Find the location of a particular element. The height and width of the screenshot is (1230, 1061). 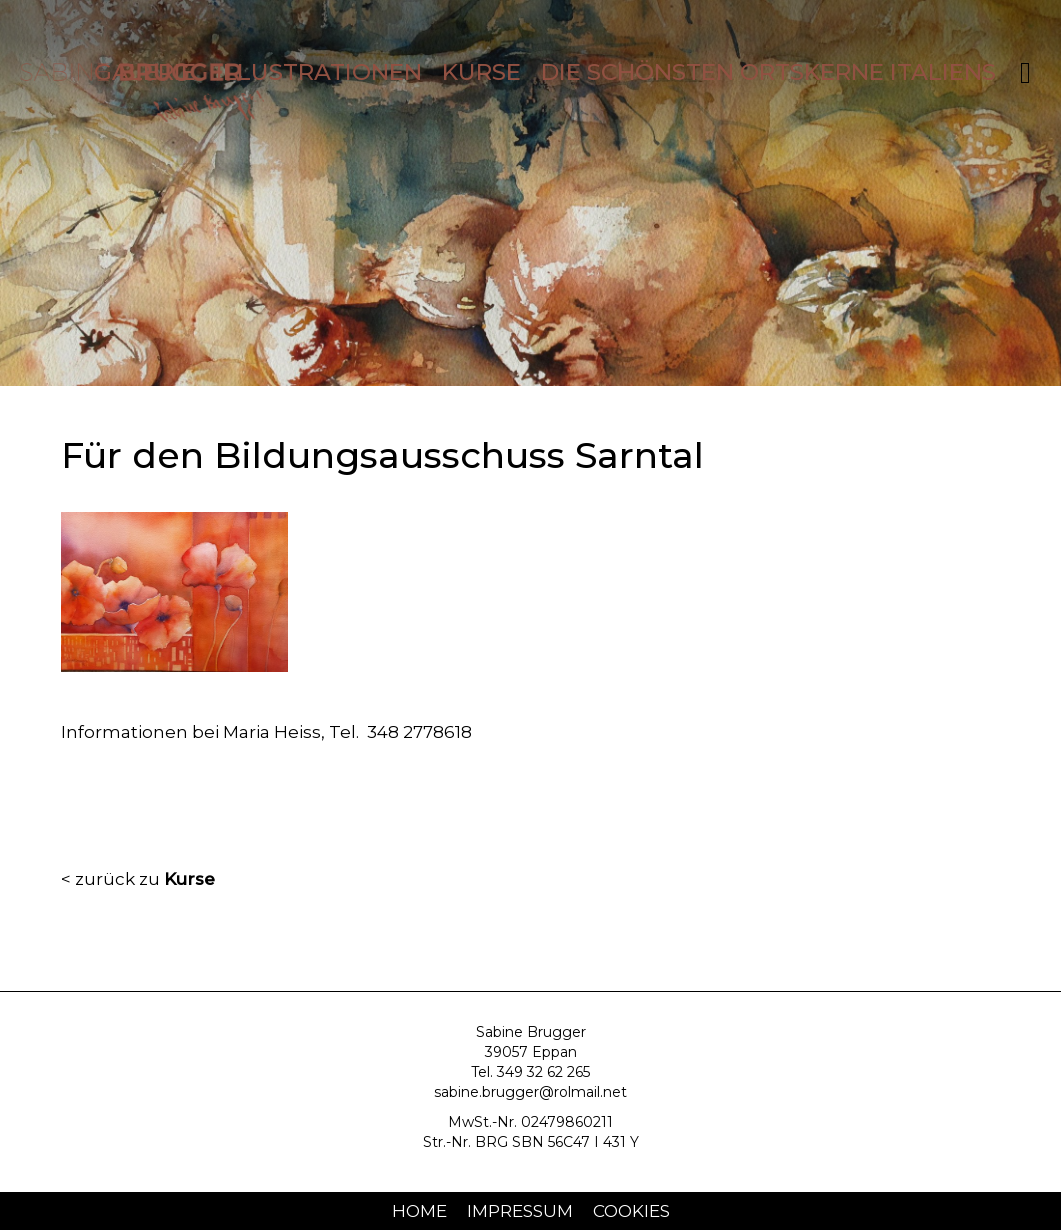

< zurück zu is located at coordinates (138, 879).